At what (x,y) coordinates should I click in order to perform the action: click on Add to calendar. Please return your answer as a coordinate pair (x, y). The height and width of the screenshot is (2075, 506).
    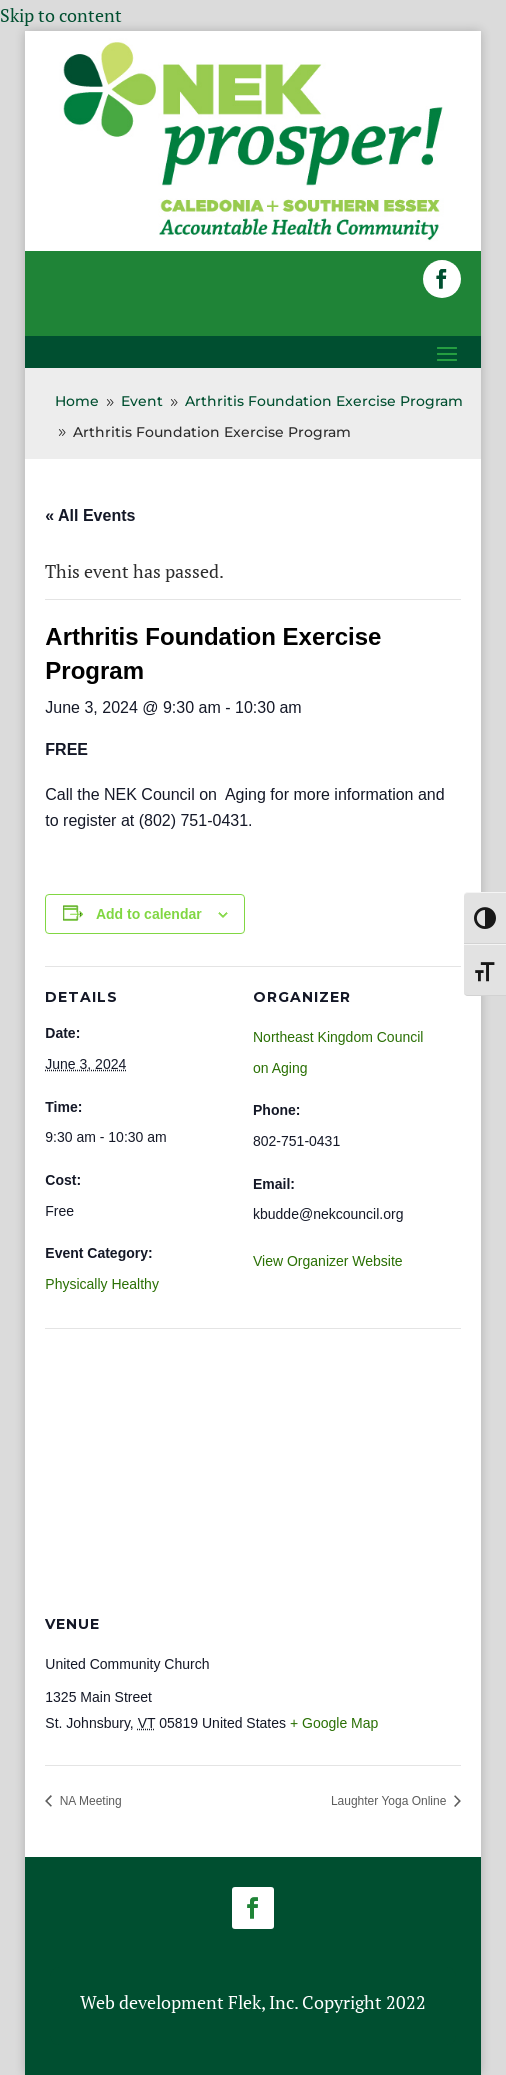
    Looking at the image, I should click on (149, 914).